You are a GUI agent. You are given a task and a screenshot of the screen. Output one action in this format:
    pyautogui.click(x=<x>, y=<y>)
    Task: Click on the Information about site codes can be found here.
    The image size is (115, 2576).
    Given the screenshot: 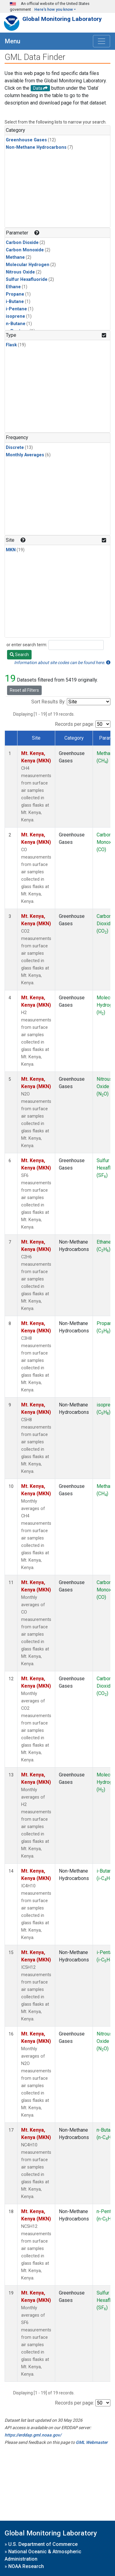 What is the action you would take?
    pyautogui.click(x=62, y=662)
    